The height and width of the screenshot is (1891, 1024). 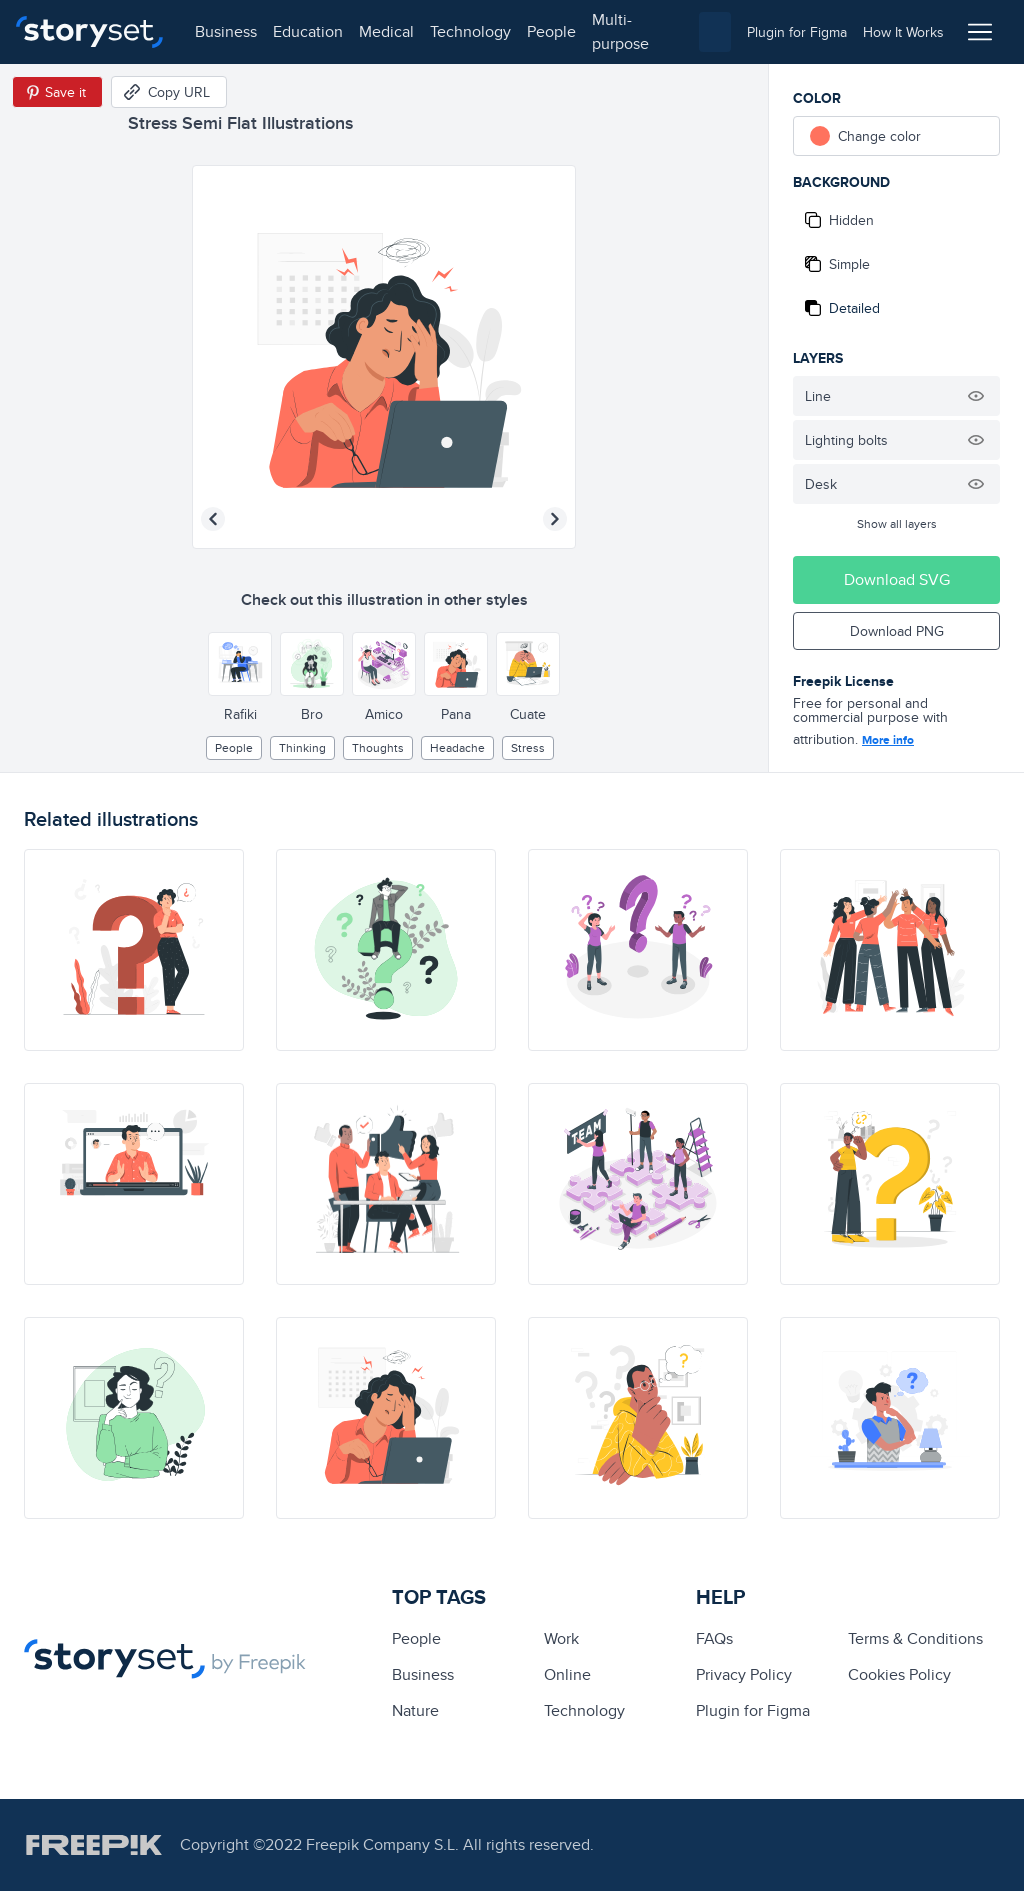 I want to click on education, so click(x=308, y=31).